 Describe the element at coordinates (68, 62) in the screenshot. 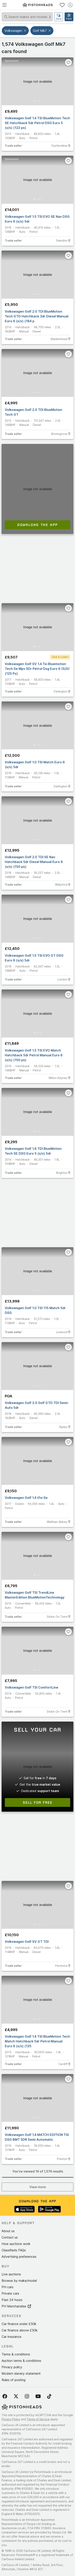

I see `[Favourite]` at that location.